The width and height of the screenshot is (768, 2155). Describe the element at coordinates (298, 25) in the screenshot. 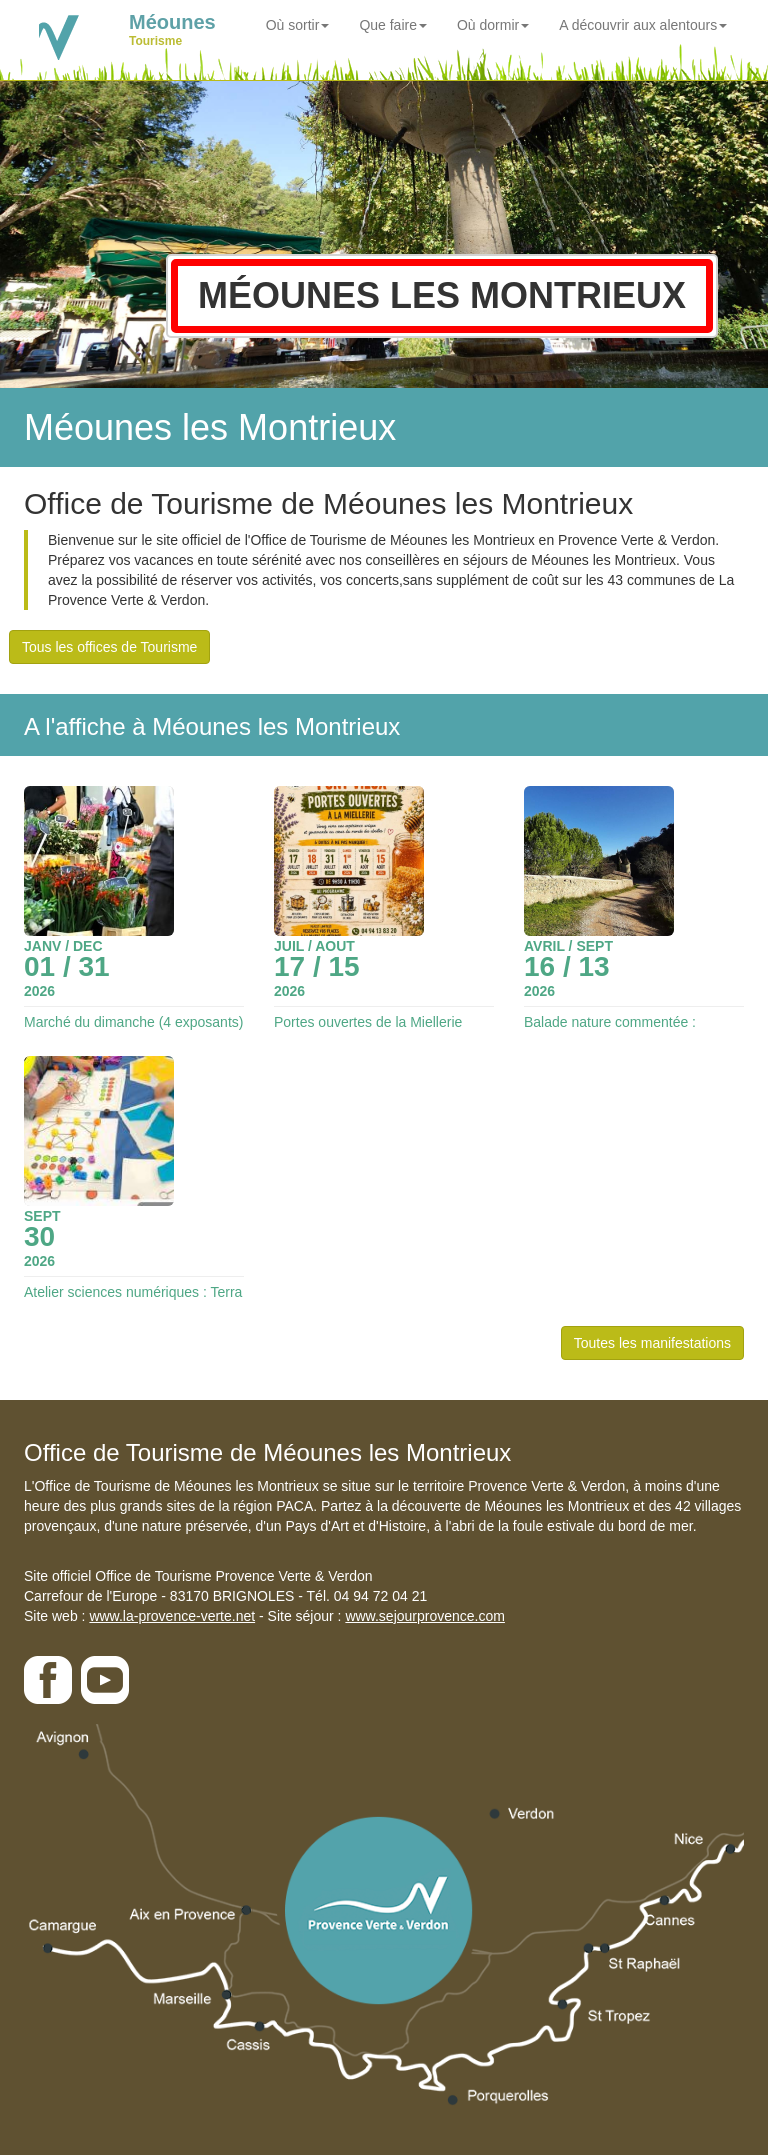

I see `Où sortir` at that location.